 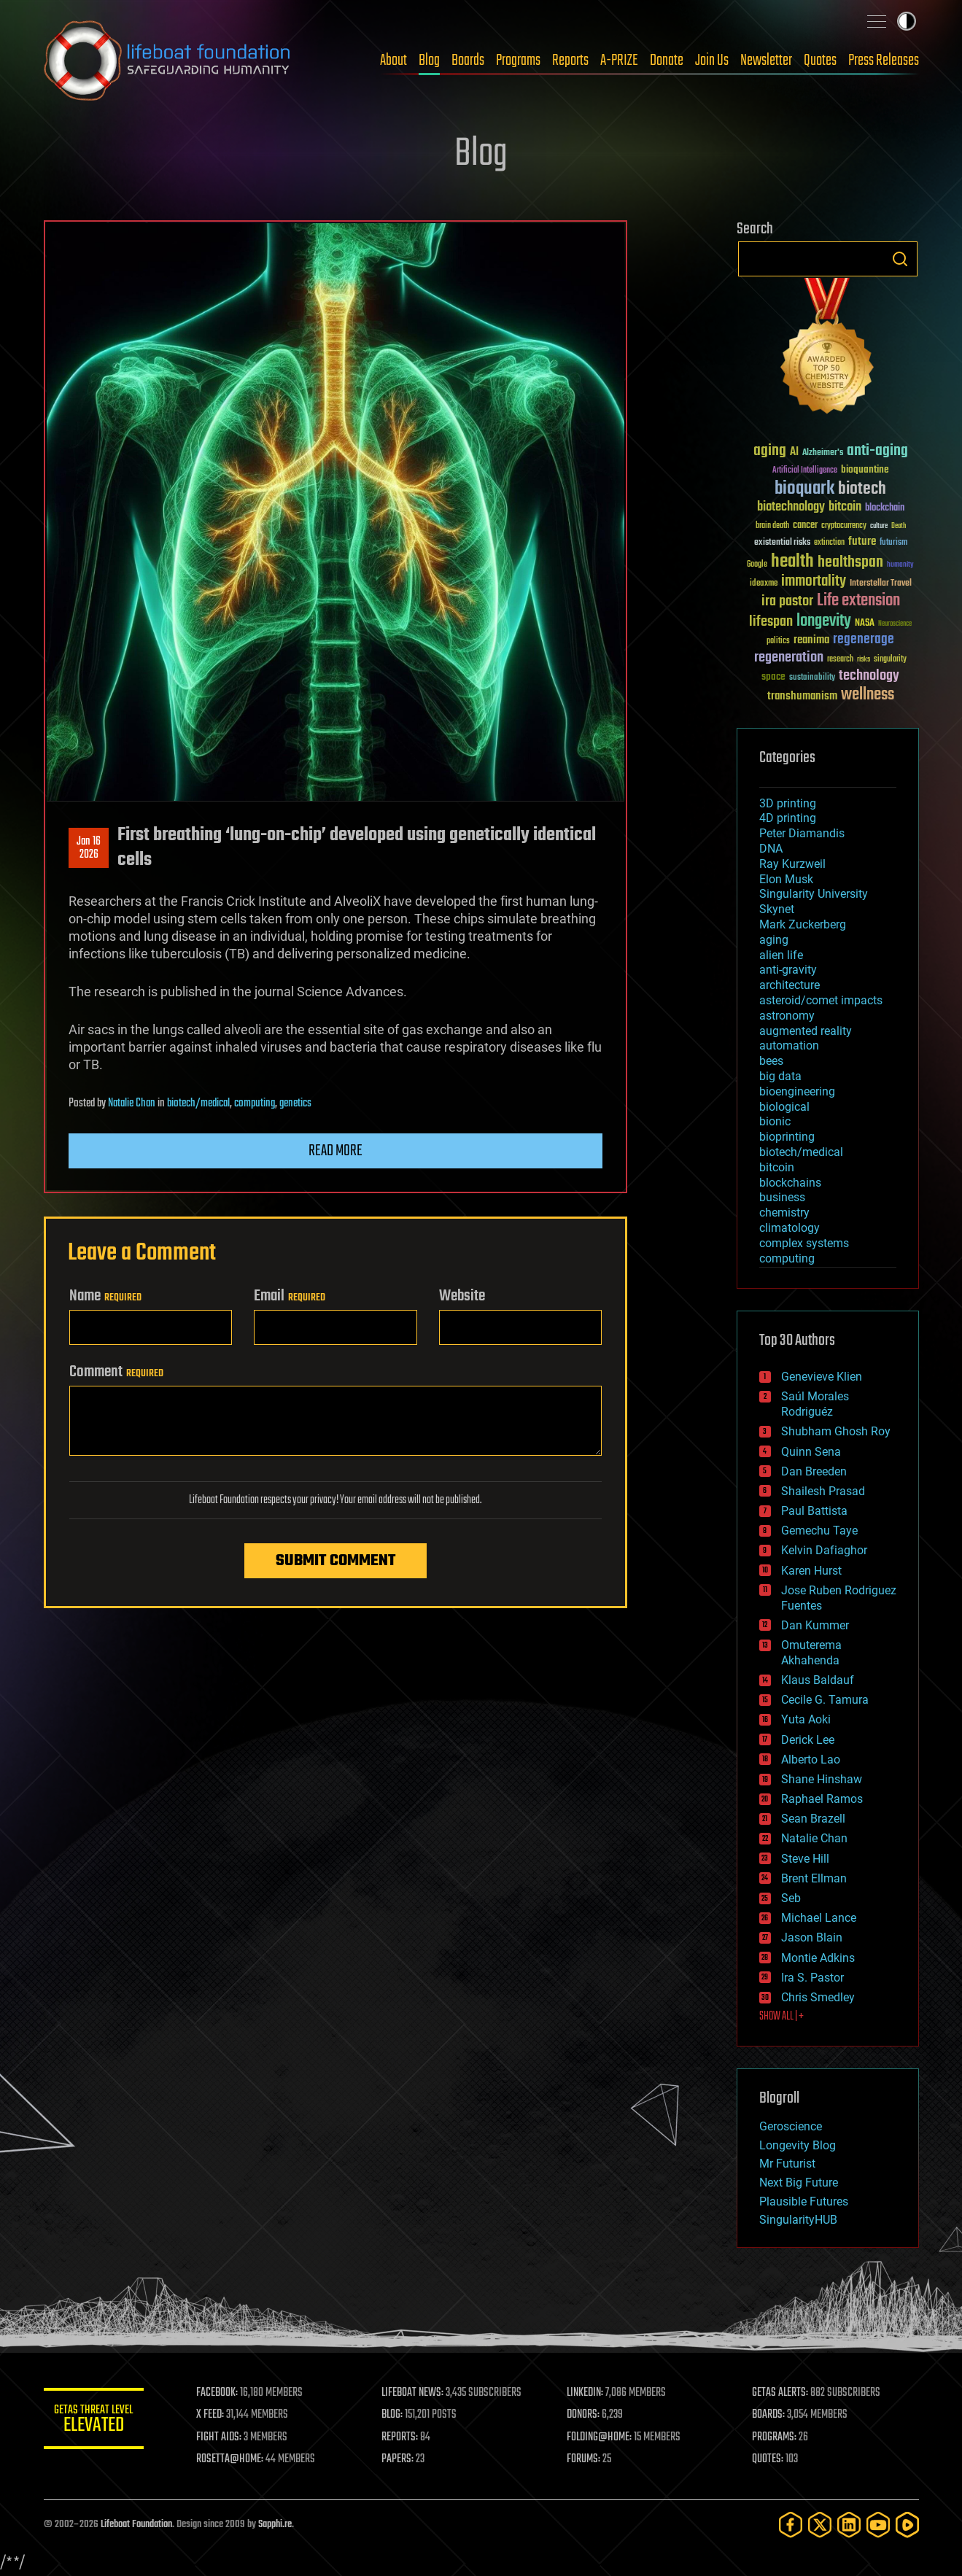 What do you see at coordinates (782, 543) in the screenshot?
I see `existential risks [existential risks (36 items)]` at bounding box center [782, 543].